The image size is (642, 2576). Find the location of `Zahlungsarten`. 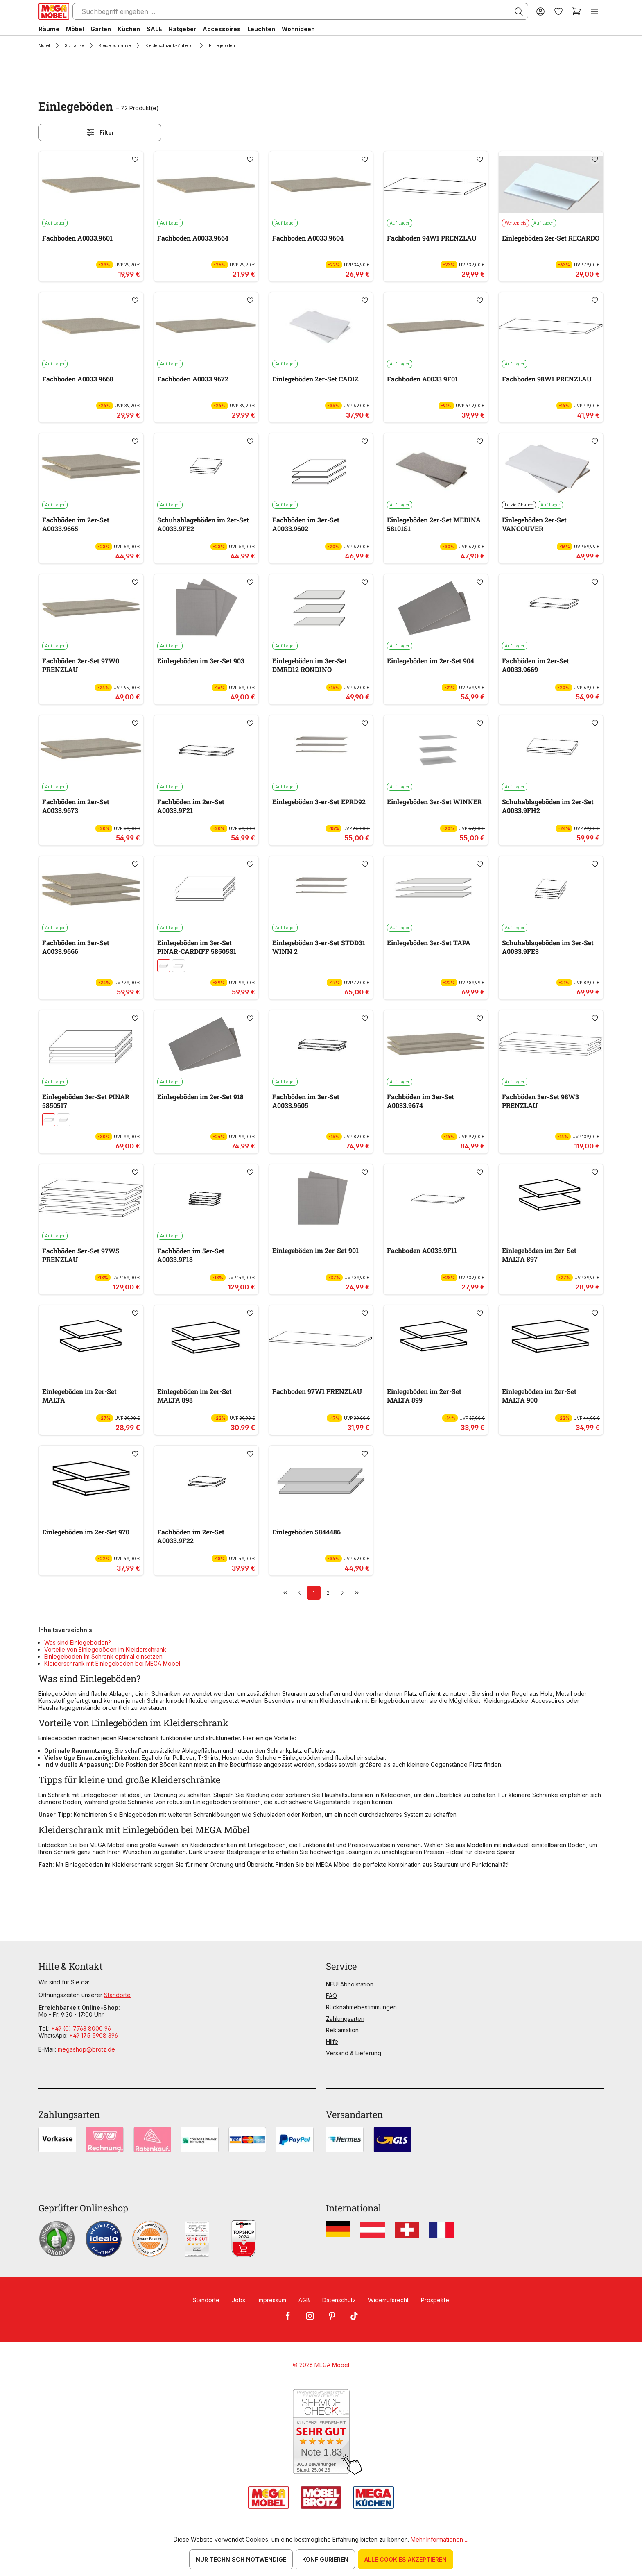

Zahlungsarten is located at coordinates (345, 2018).